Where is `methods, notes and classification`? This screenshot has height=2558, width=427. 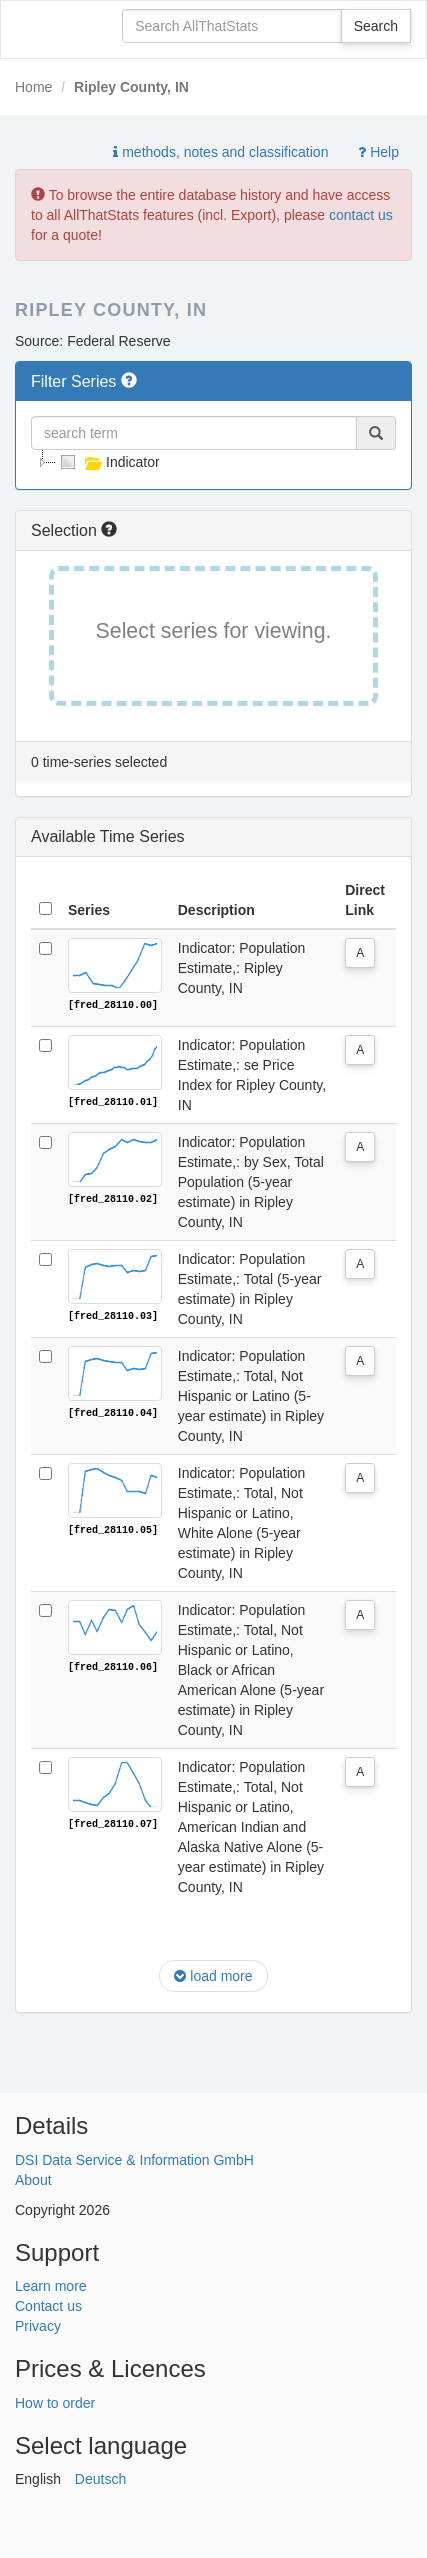
methods, notes and classification is located at coordinates (220, 152).